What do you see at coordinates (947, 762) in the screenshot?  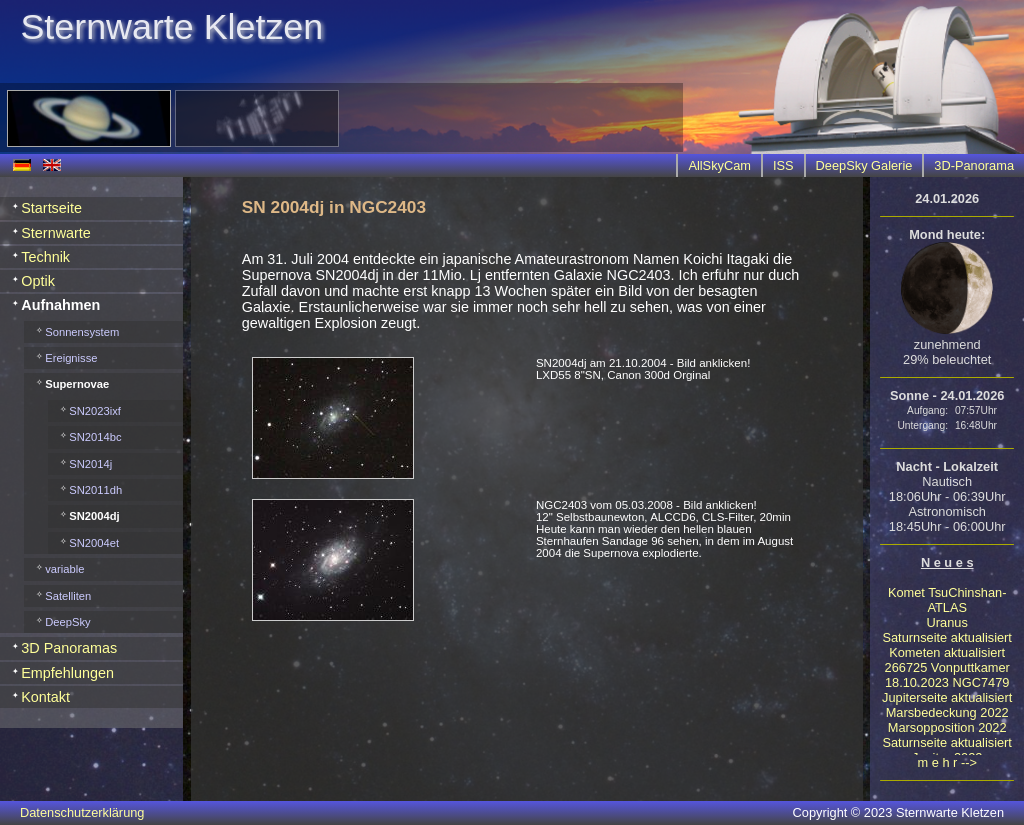 I see `m e h r -->` at bounding box center [947, 762].